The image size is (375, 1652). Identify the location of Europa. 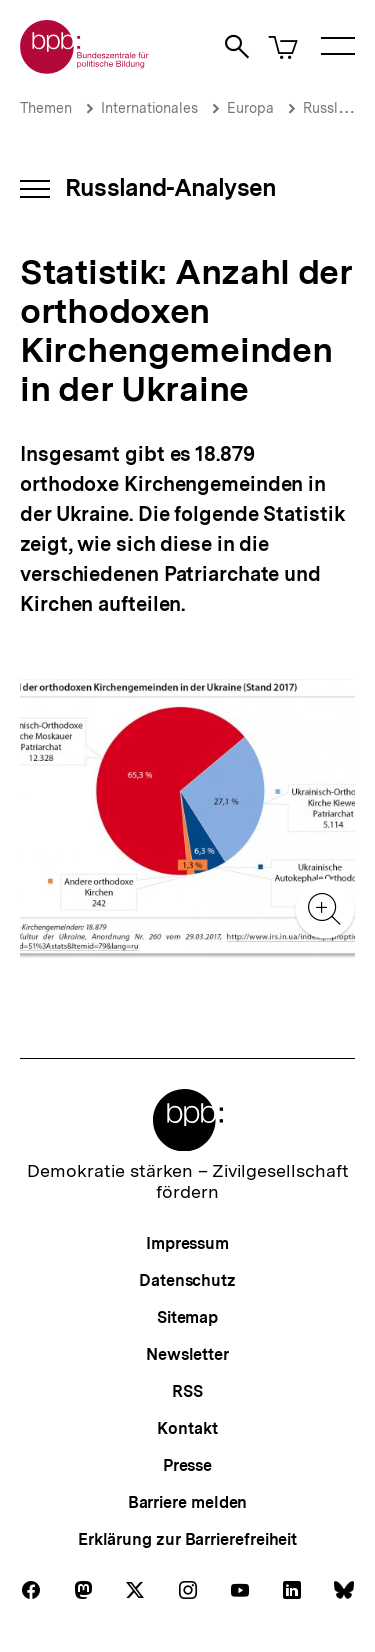
(250, 108).